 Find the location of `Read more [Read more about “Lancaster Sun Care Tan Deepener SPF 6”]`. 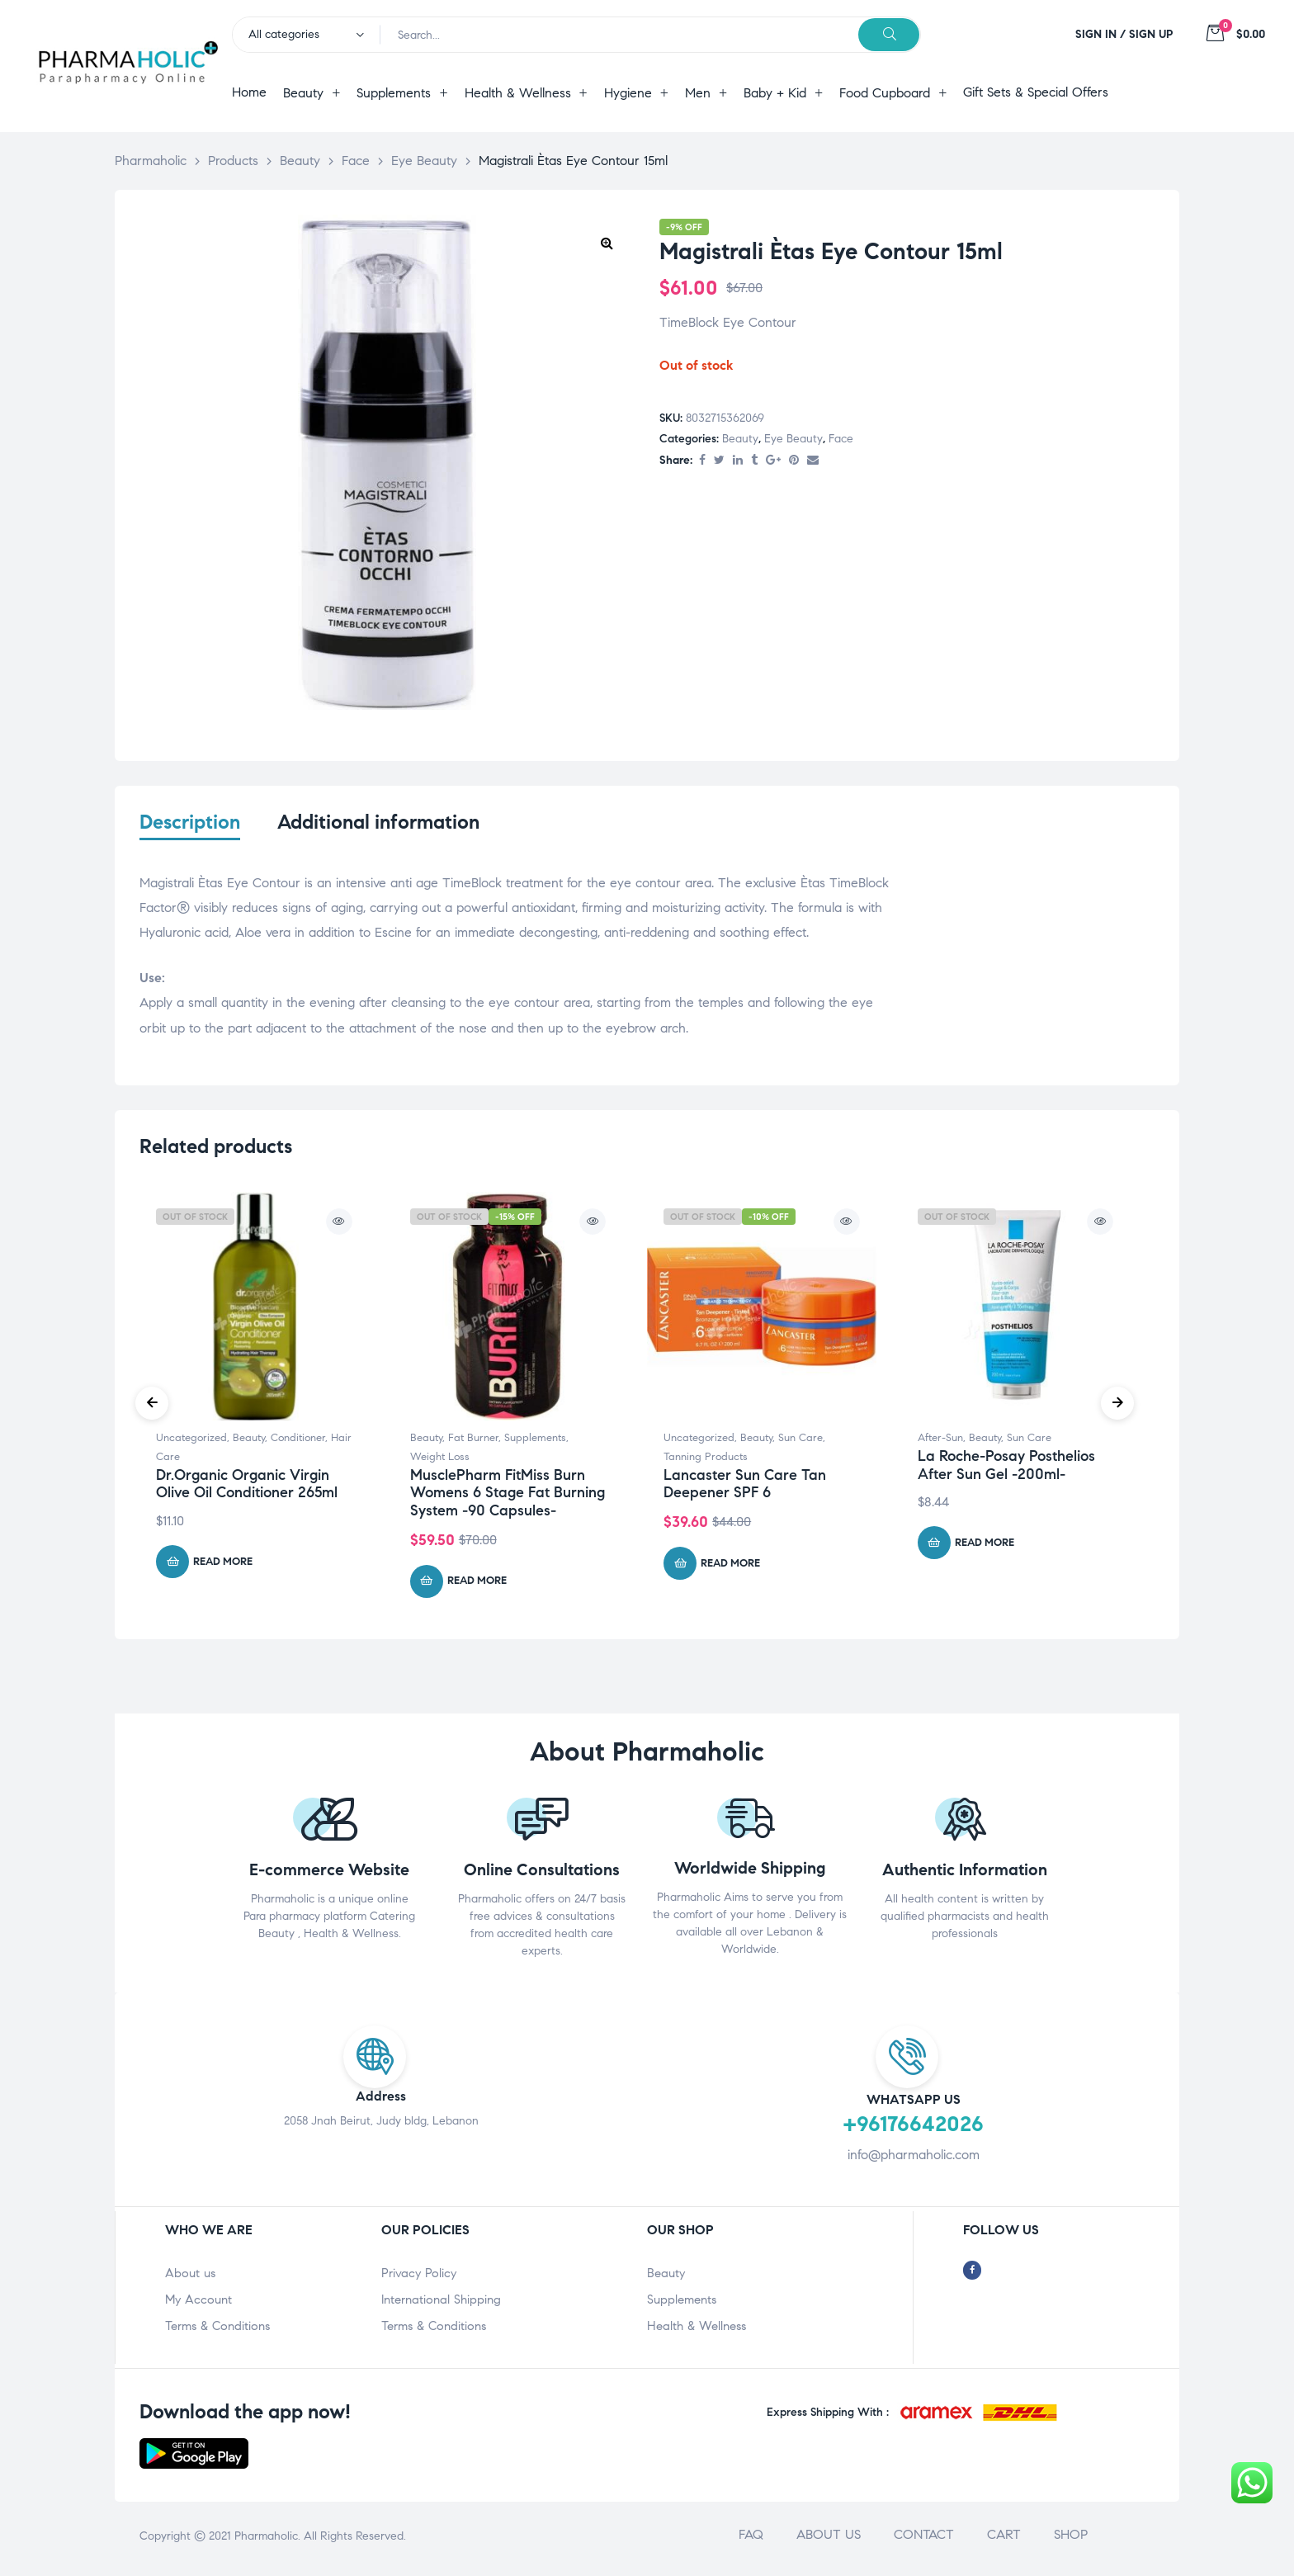

Read more [Read more about “Lancaster Sun Care Tan Deepener SPF 6”] is located at coordinates (730, 1567).